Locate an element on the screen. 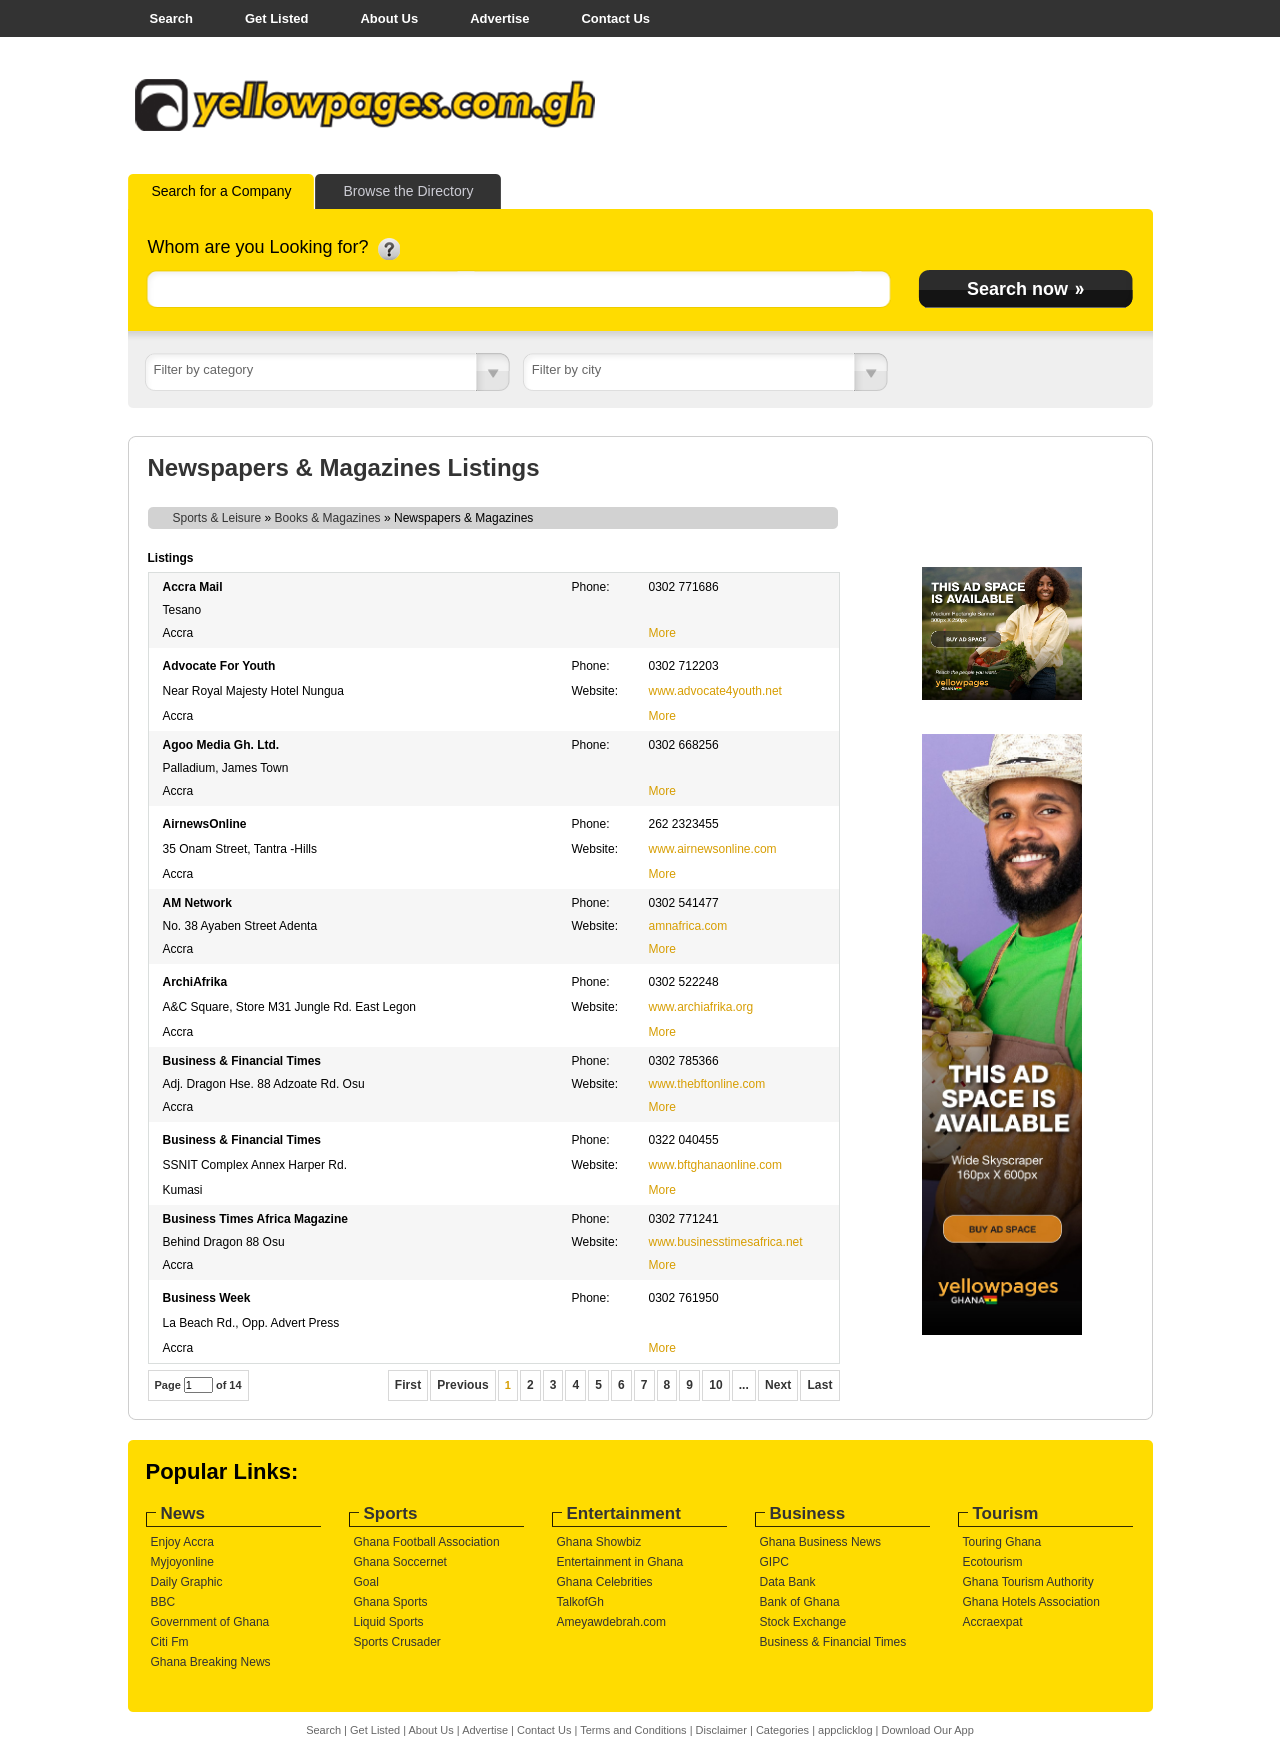 This screenshot has height=1749, width=1280. Ameyawdebrah.com is located at coordinates (611, 1622).